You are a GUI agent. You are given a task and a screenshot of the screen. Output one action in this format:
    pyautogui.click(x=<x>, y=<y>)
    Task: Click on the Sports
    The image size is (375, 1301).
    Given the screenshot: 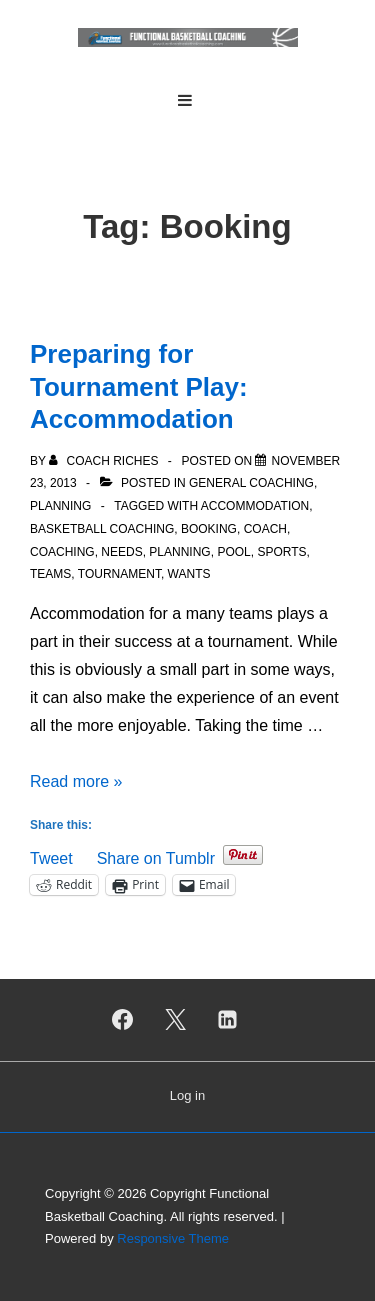 What is the action you would take?
    pyautogui.click(x=281, y=552)
    